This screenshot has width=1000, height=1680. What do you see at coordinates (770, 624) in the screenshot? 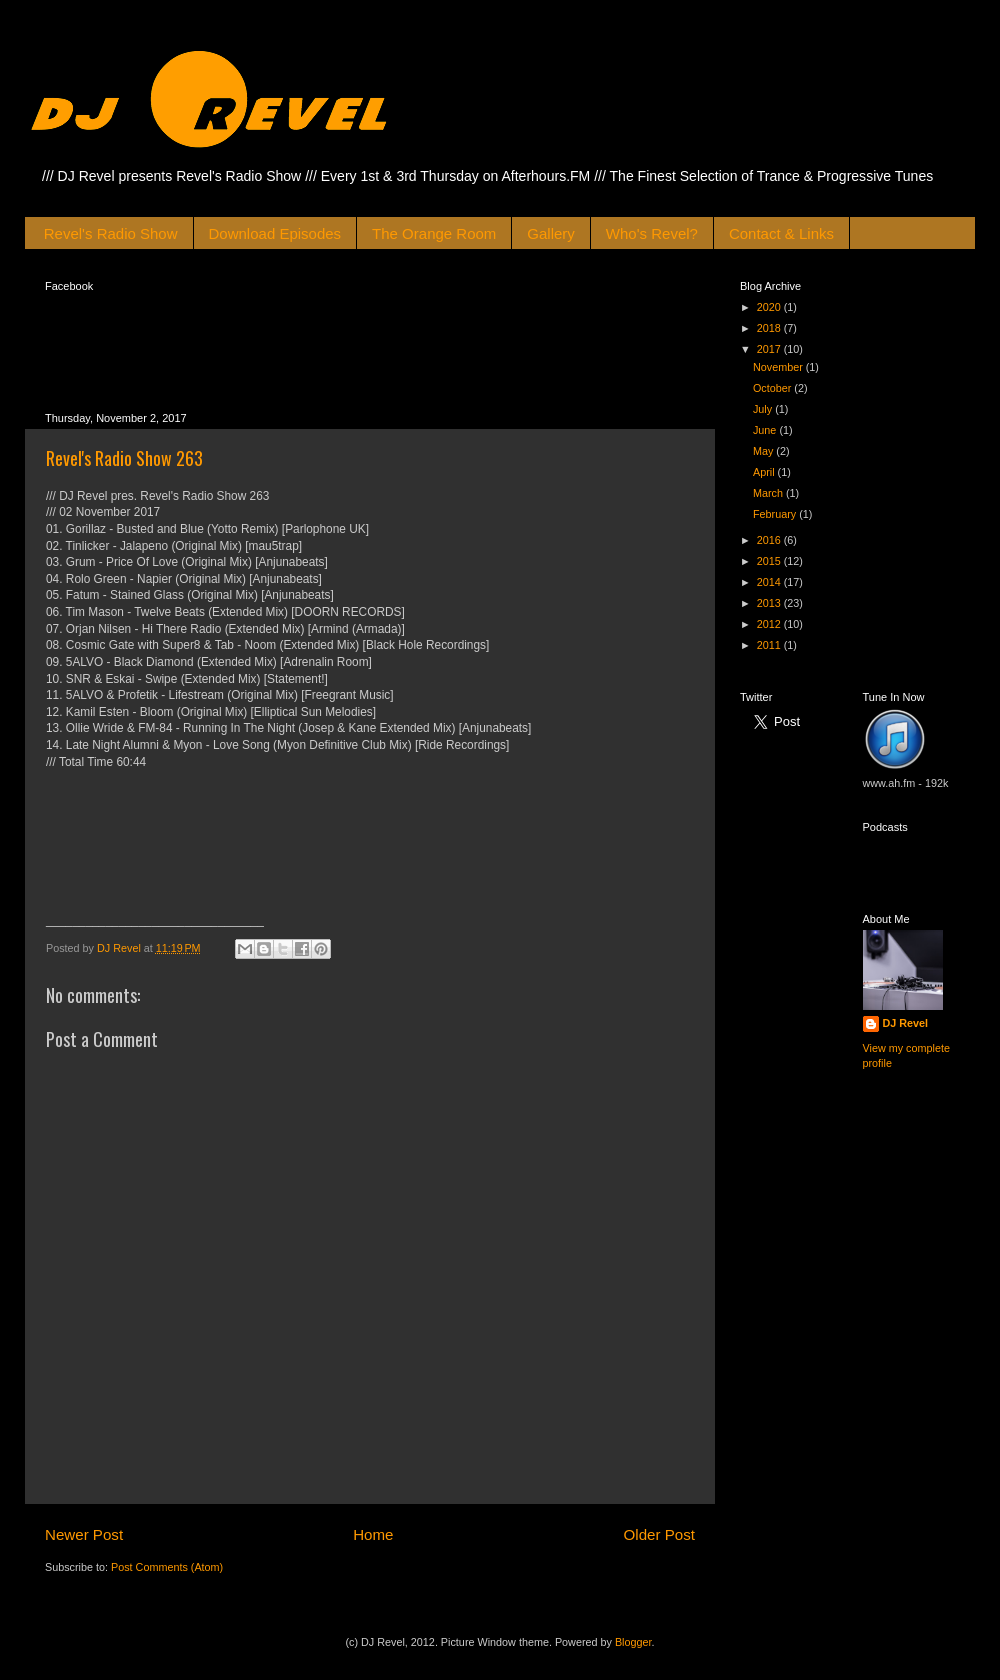
I see `2012` at bounding box center [770, 624].